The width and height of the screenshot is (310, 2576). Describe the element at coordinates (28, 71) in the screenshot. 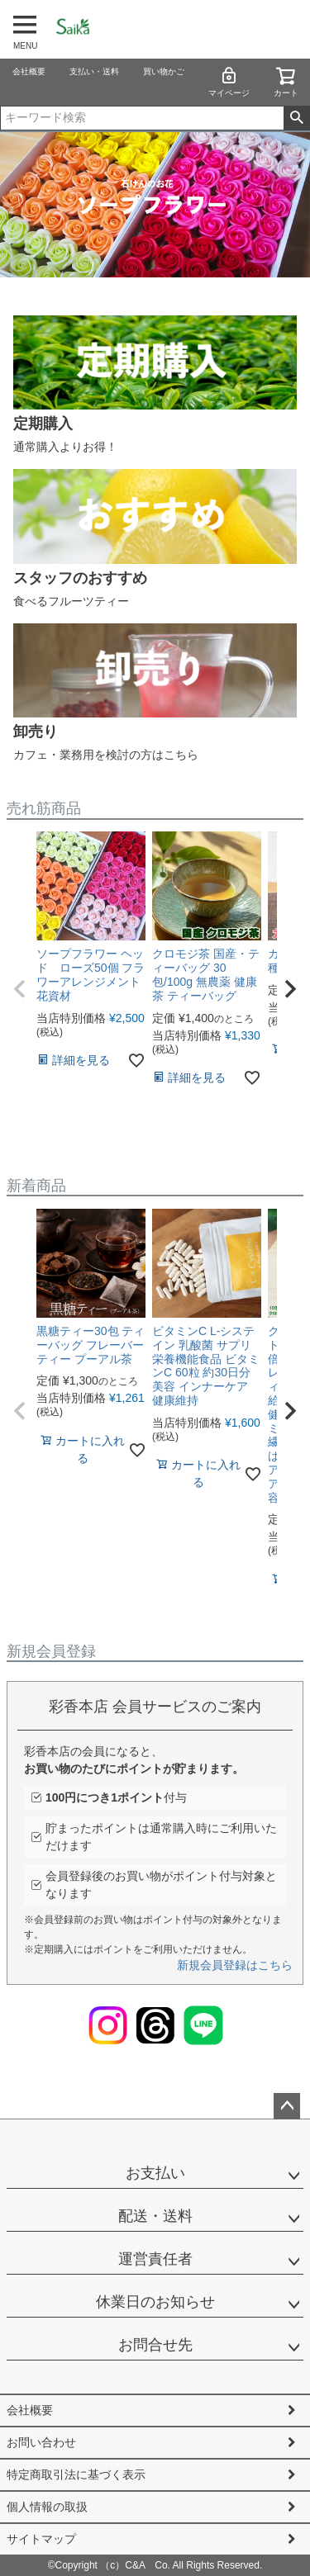

I see `会社概要` at that location.